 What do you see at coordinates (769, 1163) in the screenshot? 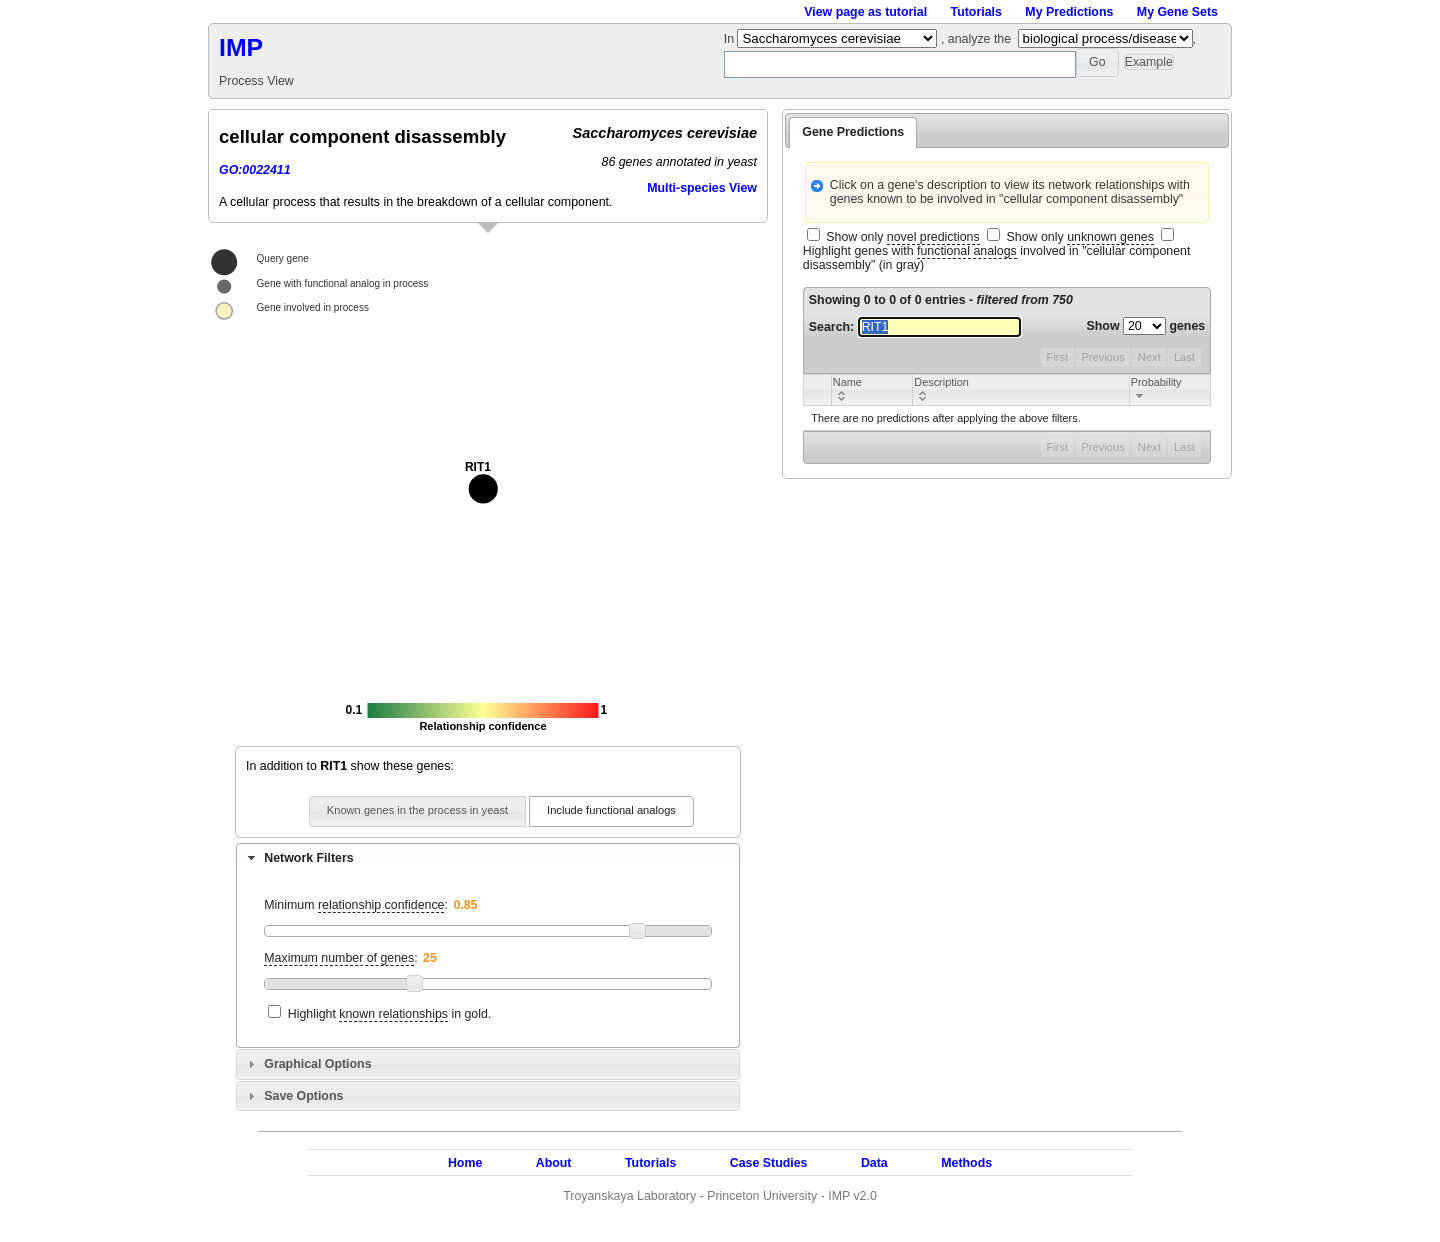
I see `Case Studies` at bounding box center [769, 1163].